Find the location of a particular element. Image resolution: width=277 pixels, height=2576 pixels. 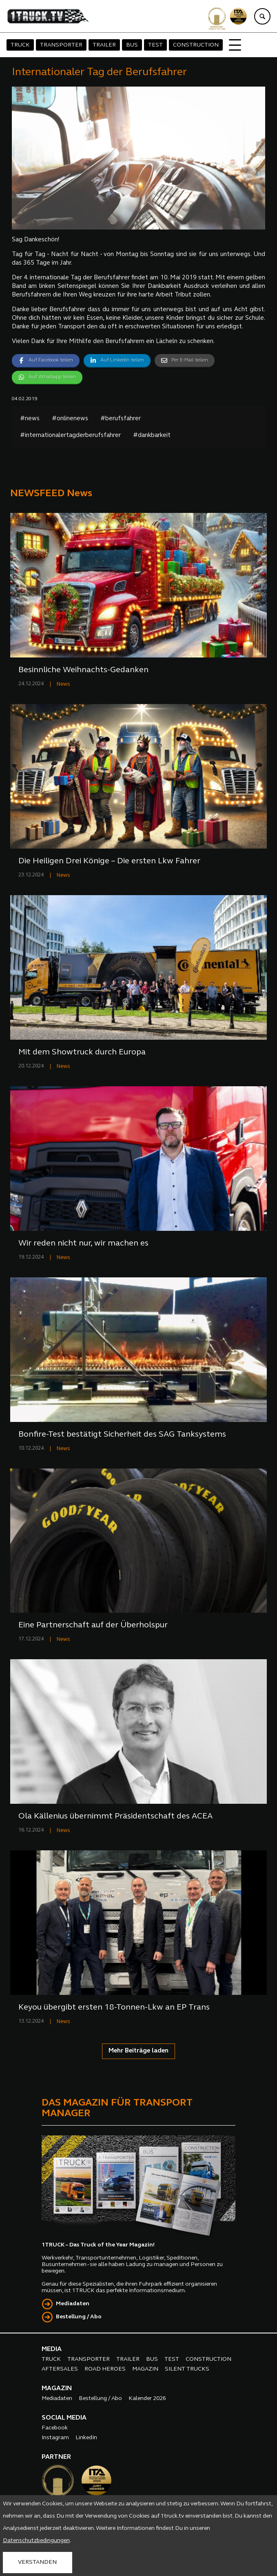

TRAILER is located at coordinates (104, 45).